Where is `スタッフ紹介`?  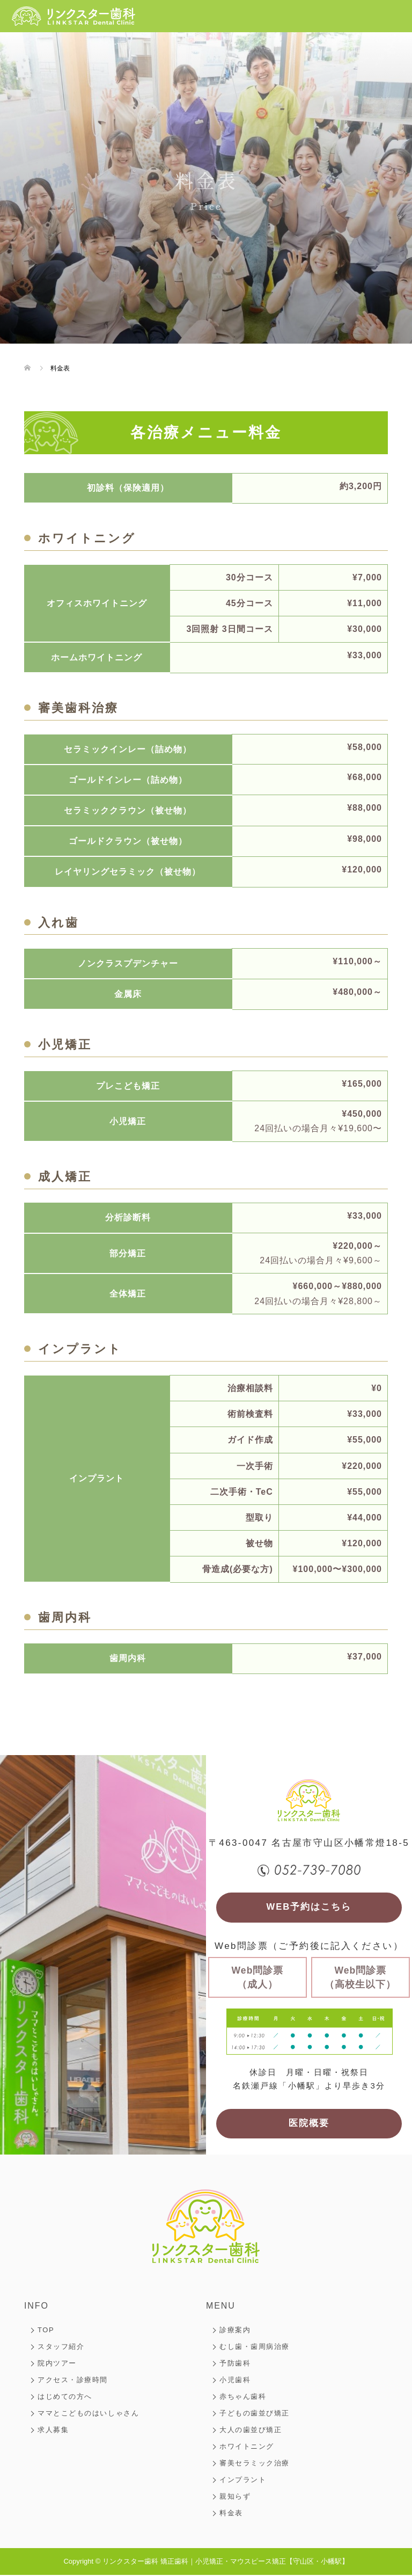
スタッフ紹介 is located at coordinates (61, 2348).